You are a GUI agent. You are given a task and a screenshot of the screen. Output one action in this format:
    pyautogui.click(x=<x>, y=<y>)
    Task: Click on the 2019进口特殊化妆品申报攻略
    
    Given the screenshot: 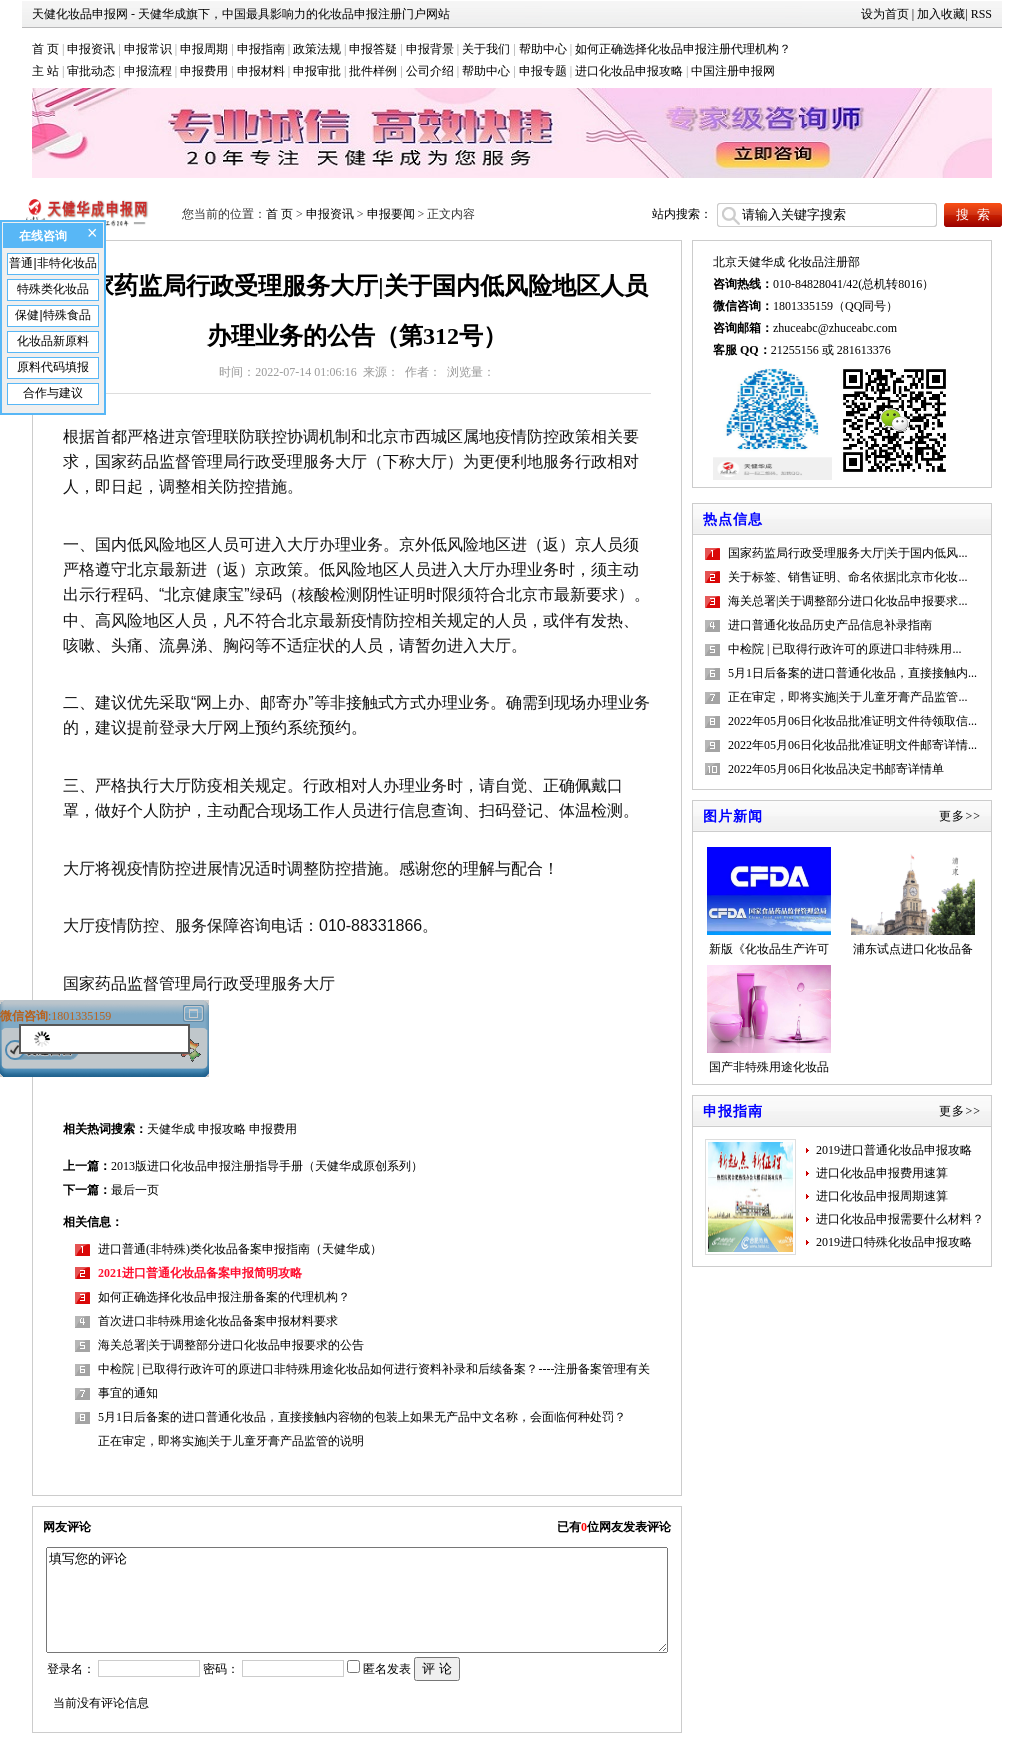 What is the action you would take?
    pyautogui.click(x=894, y=1242)
    